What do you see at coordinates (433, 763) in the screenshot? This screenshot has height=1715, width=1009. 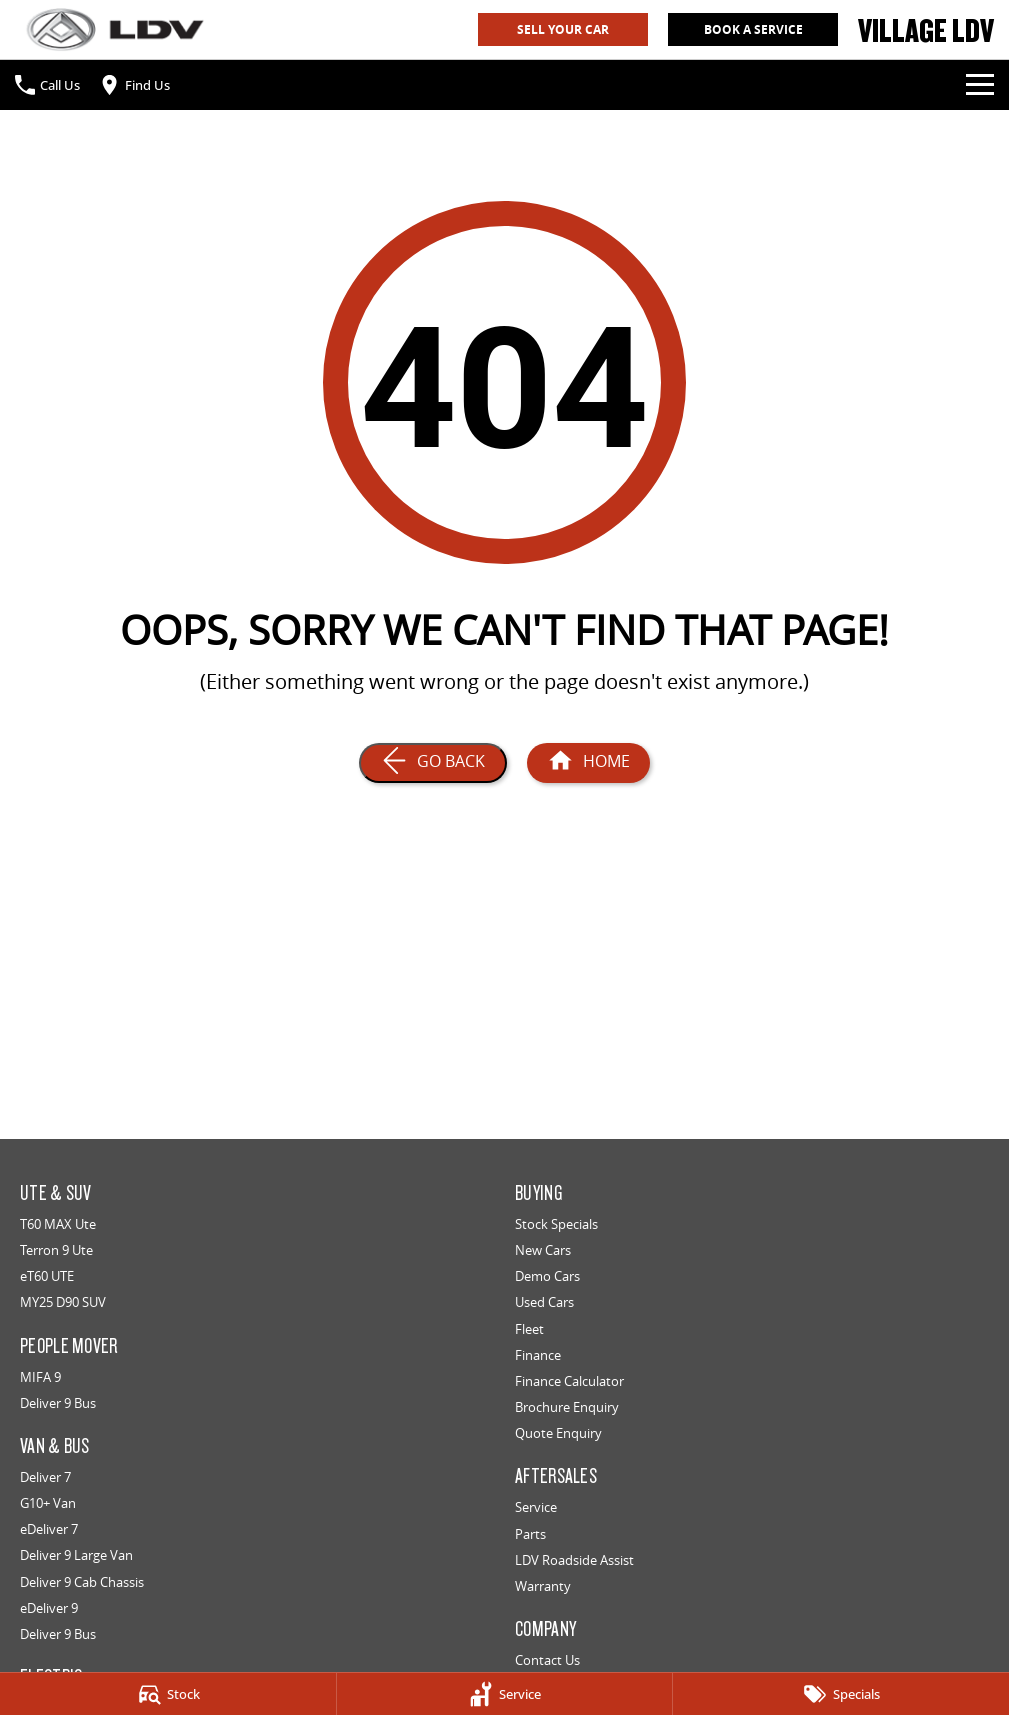 I see `[Go Back]` at bounding box center [433, 763].